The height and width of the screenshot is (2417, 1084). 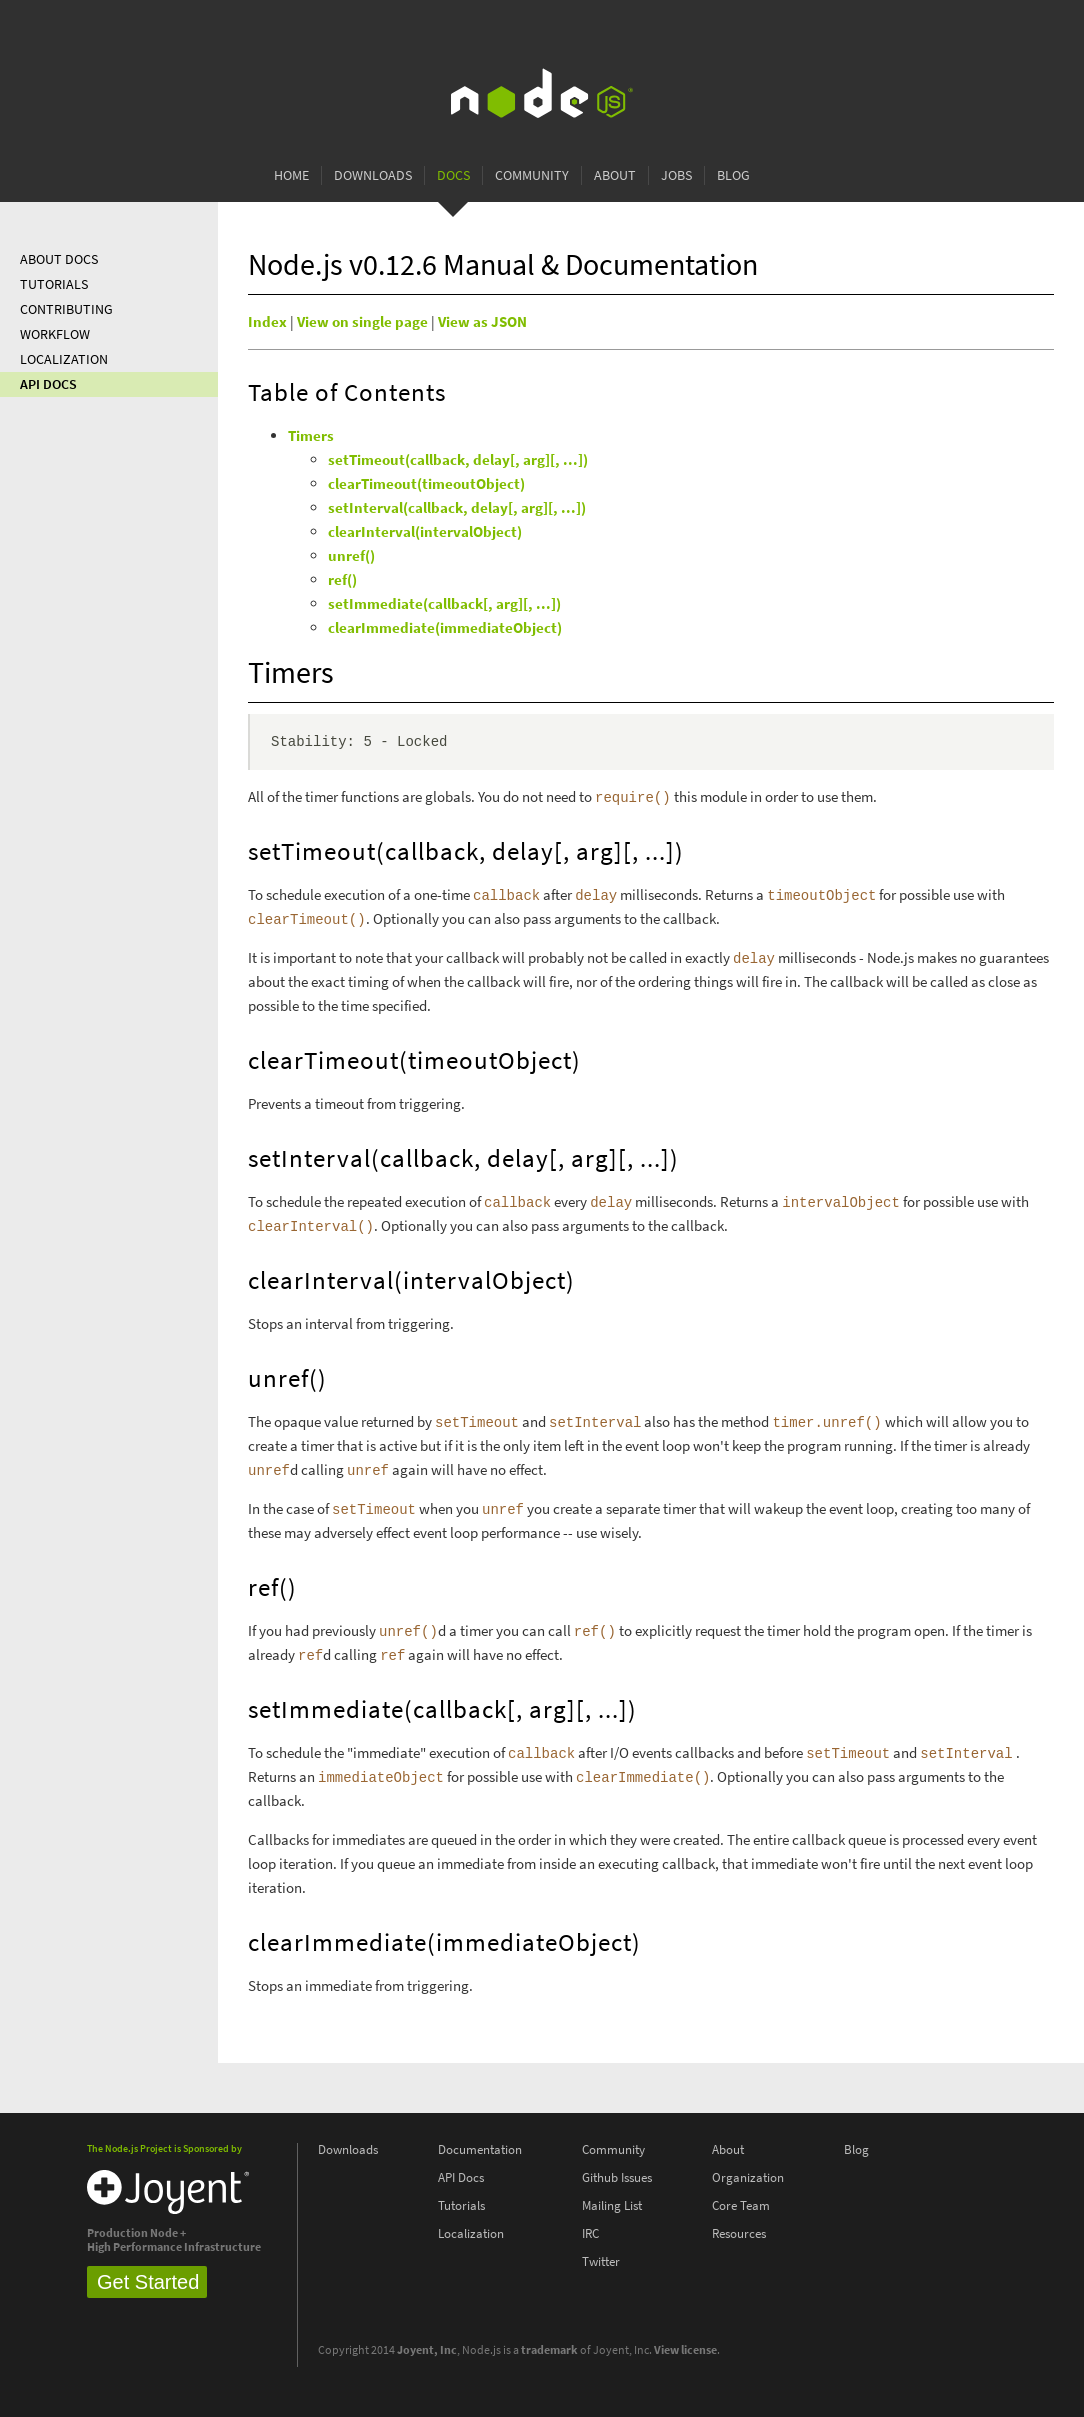 What do you see at coordinates (66, 309) in the screenshot?
I see `Contributing` at bounding box center [66, 309].